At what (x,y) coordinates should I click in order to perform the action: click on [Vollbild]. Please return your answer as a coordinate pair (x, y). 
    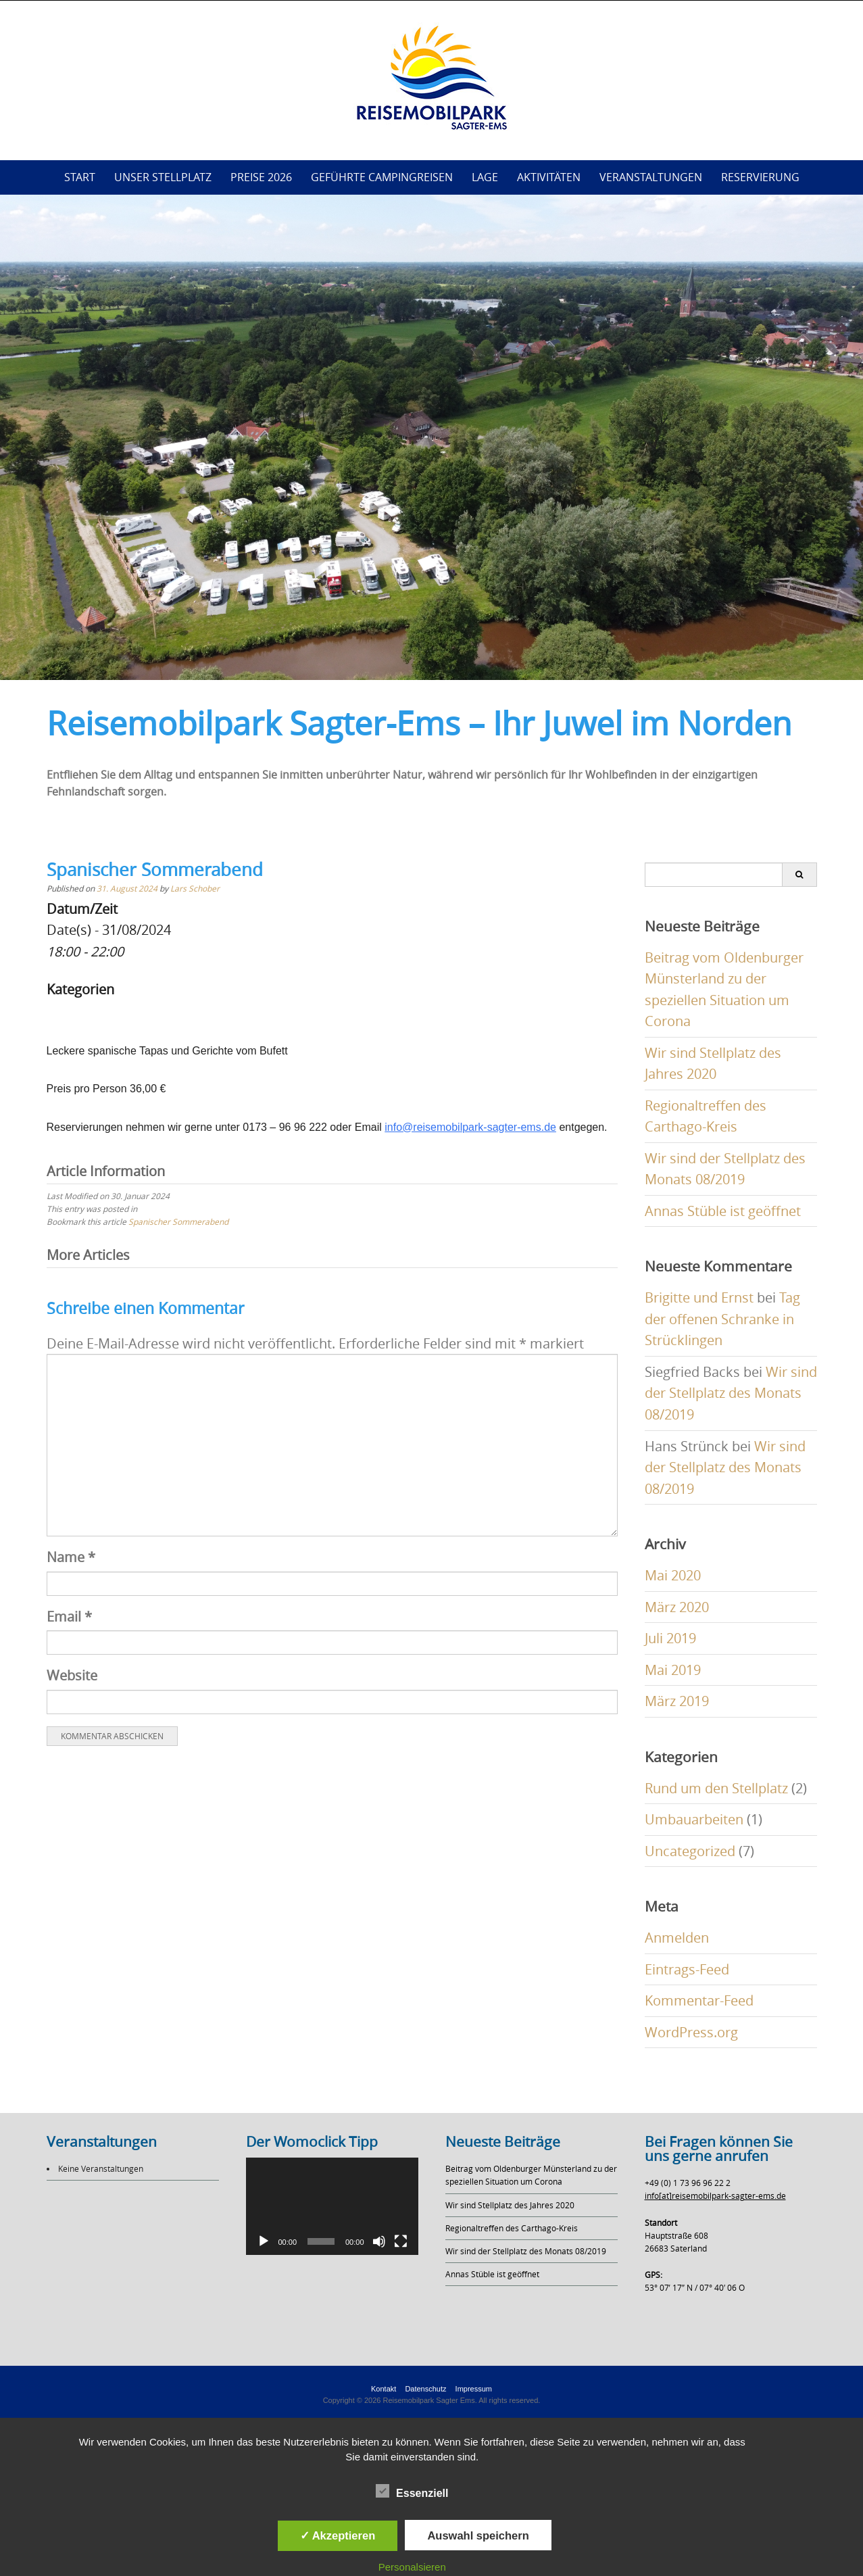
    Looking at the image, I should click on (401, 2241).